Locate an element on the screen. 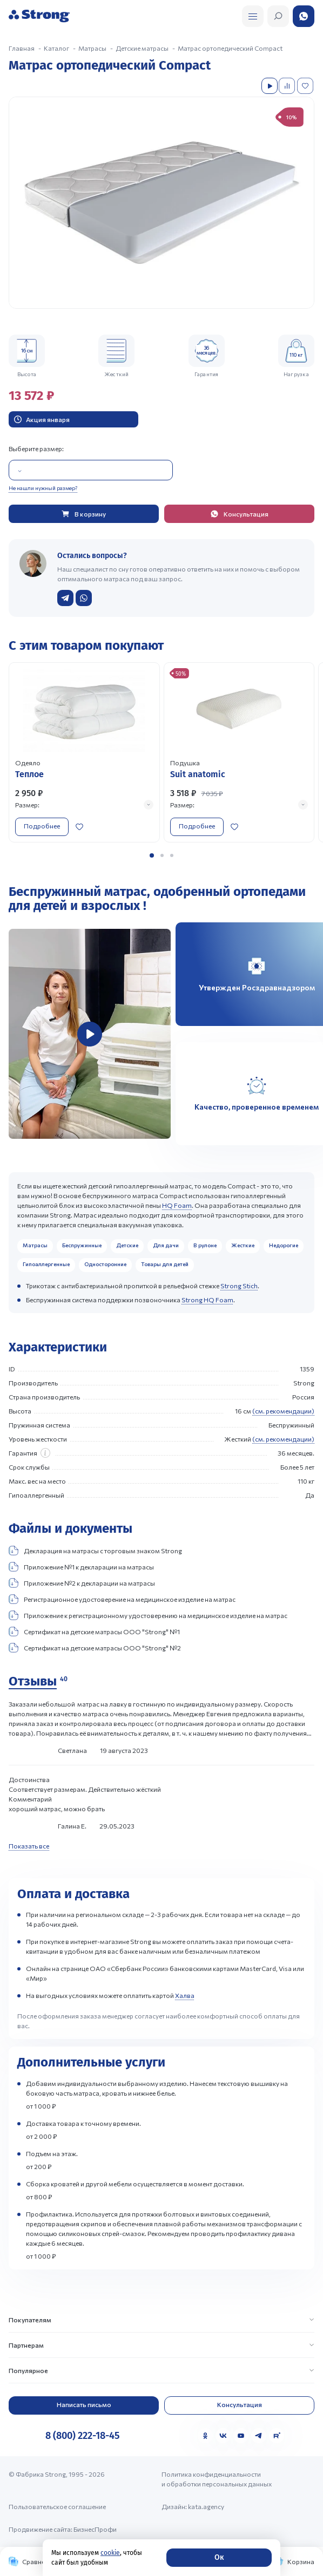 The image size is (323, 2576). Гипоаллергенные is located at coordinates (46, 1264).